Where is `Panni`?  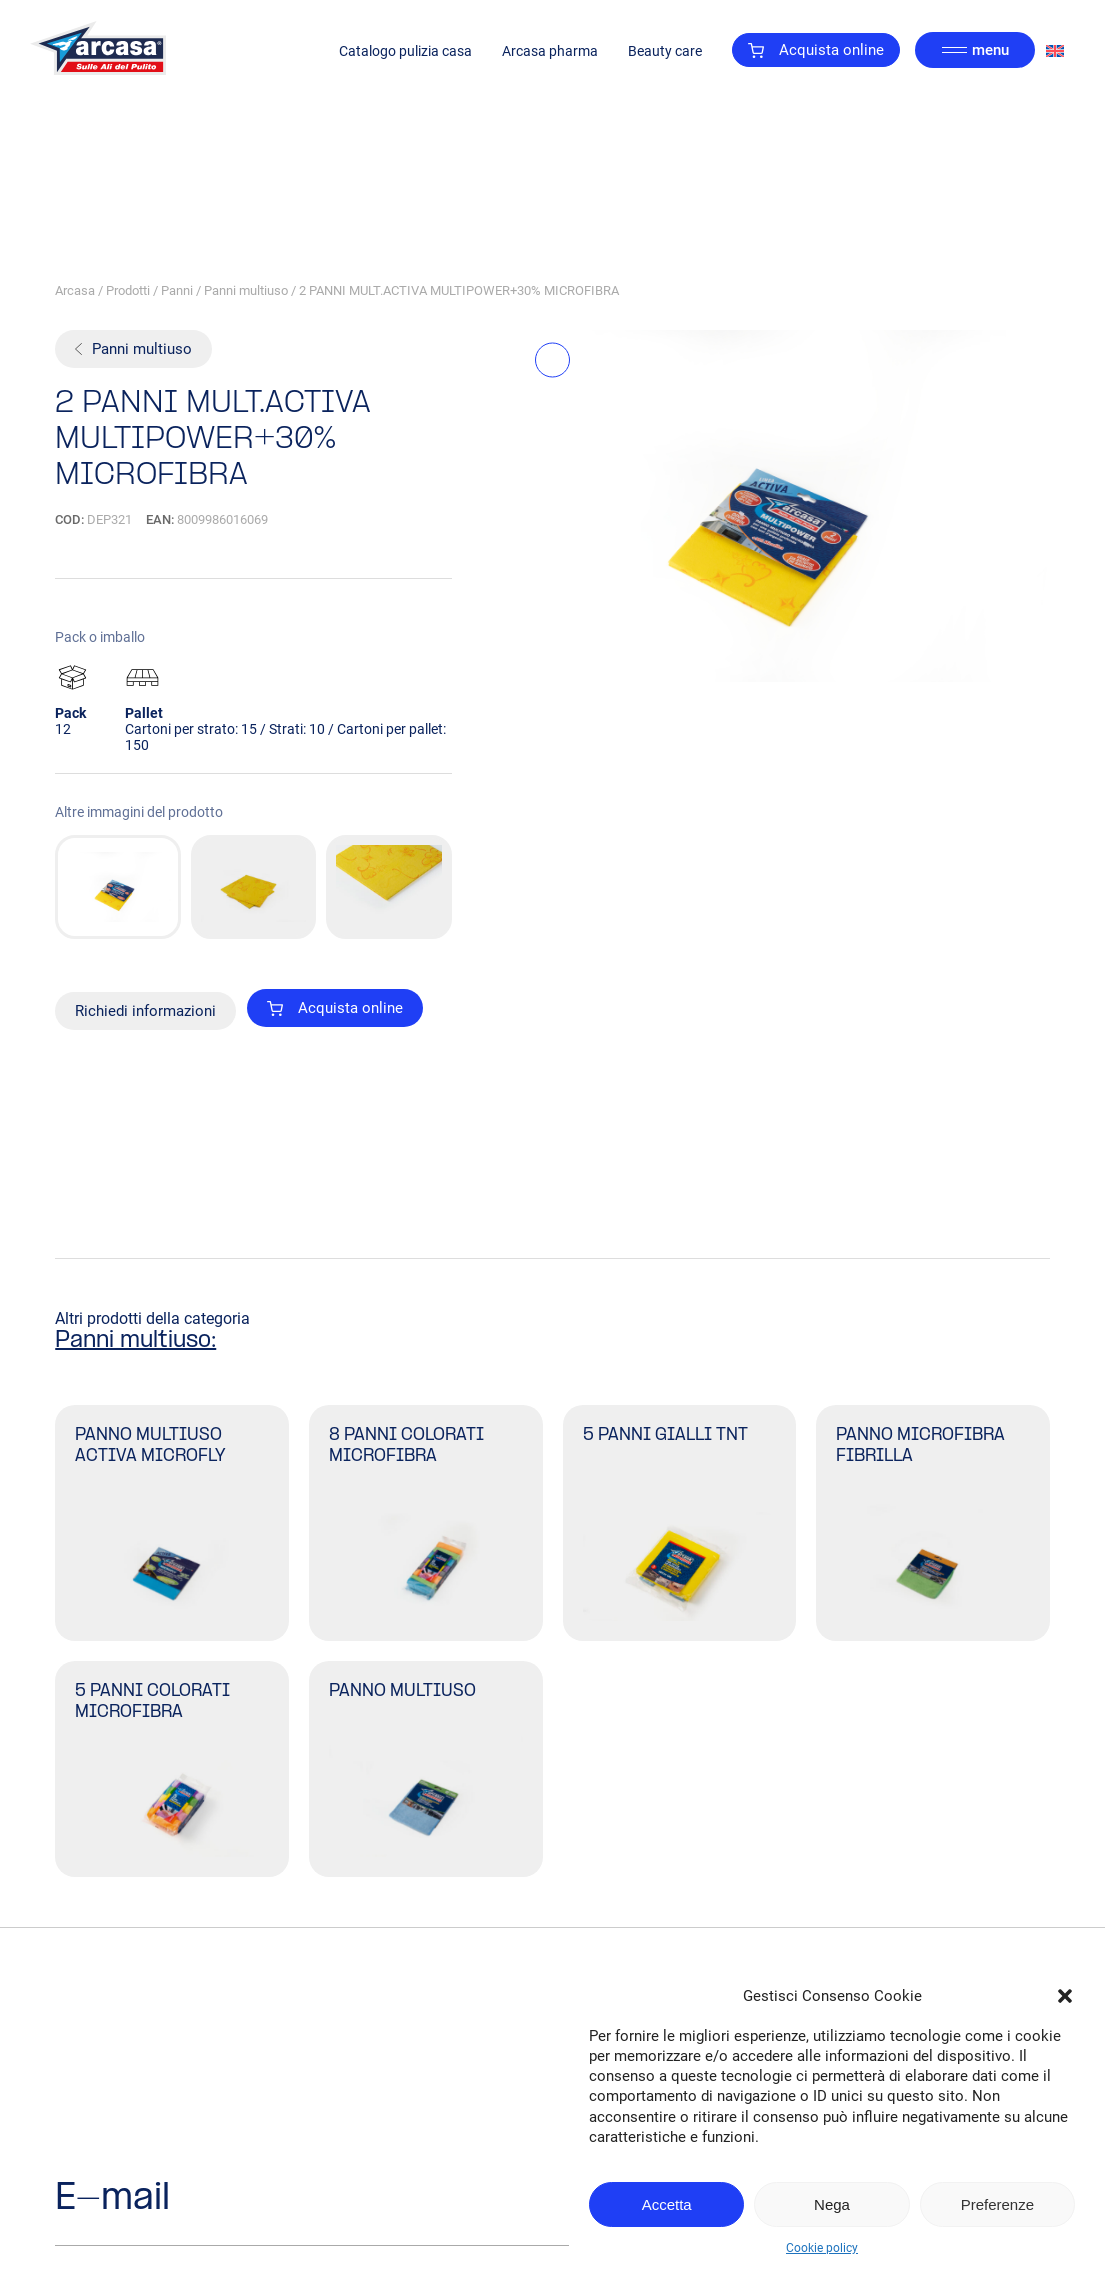
Panni is located at coordinates (177, 290).